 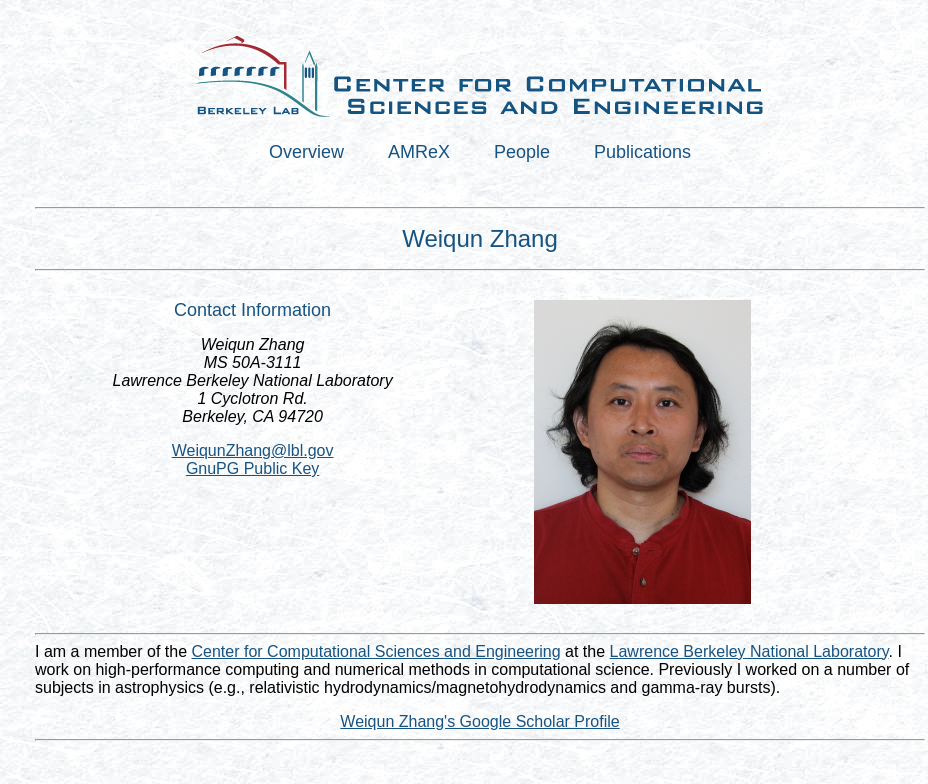 What do you see at coordinates (419, 152) in the screenshot?
I see `AMReX` at bounding box center [419, 152].